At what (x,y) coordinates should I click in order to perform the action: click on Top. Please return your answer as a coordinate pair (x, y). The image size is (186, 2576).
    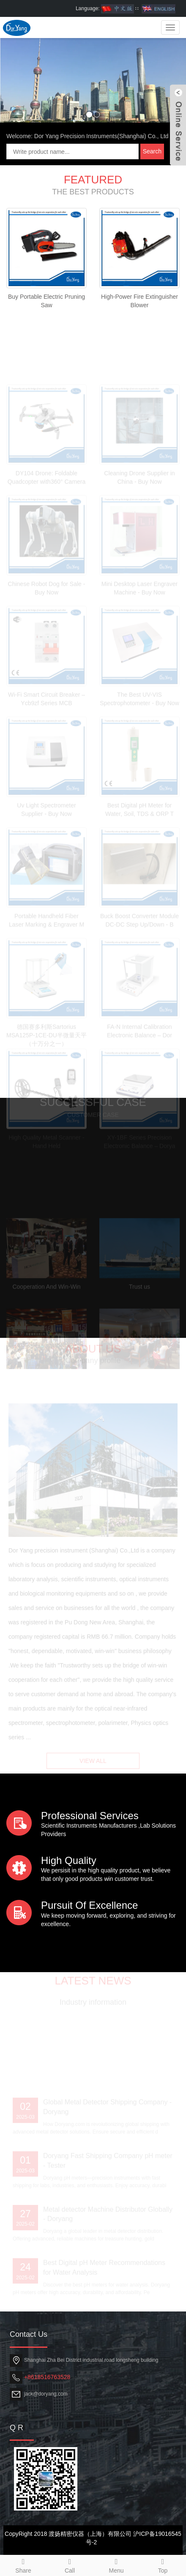
    Looking at the image, I should click on (163, 2564).